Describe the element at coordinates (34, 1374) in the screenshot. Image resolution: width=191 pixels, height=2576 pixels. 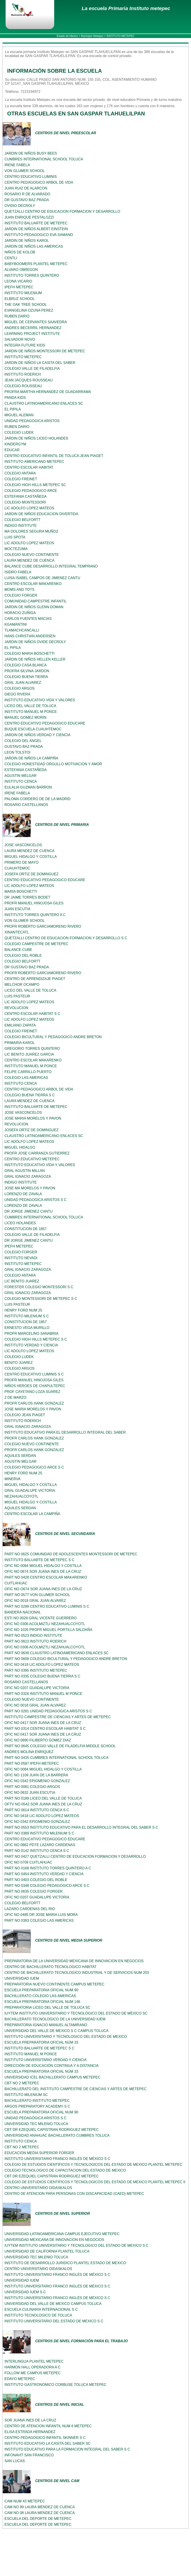
I see `CENTRO EDUCATIVO LUMINIS S C` at that location.